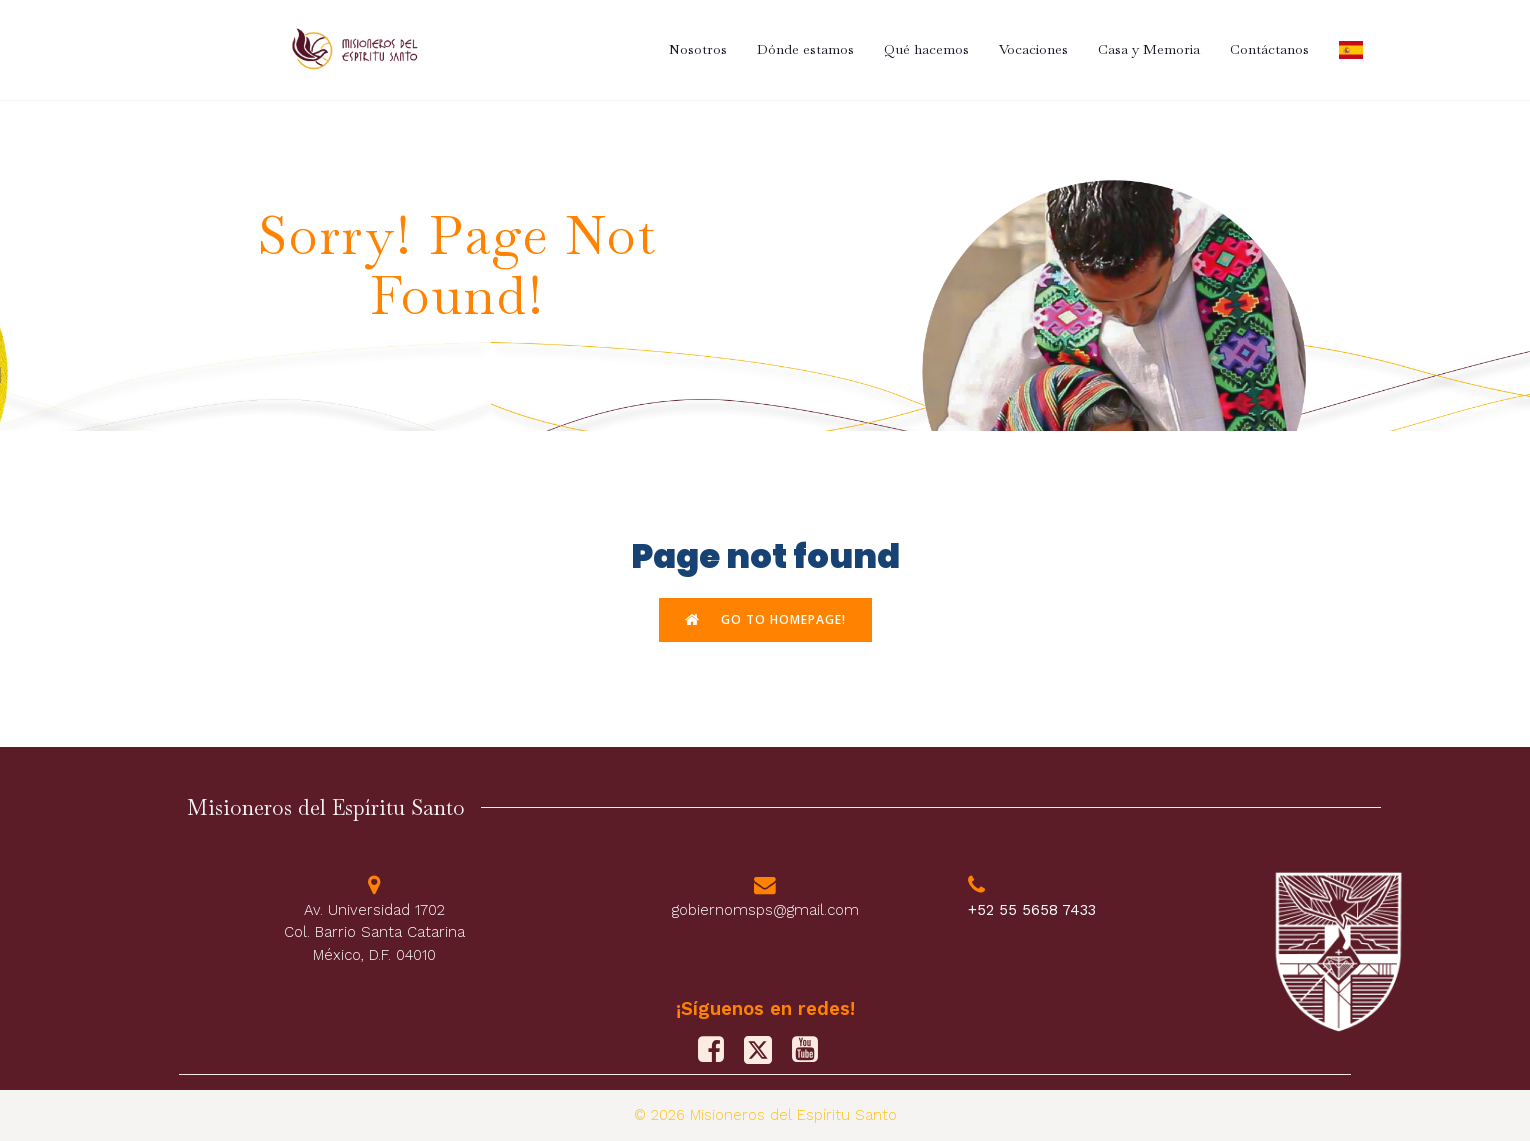 This screenshot has height=1141, width=1530. Describe the element at coordinates (805, 49) in the screenshot. I see `Dónde estamos` at that location.